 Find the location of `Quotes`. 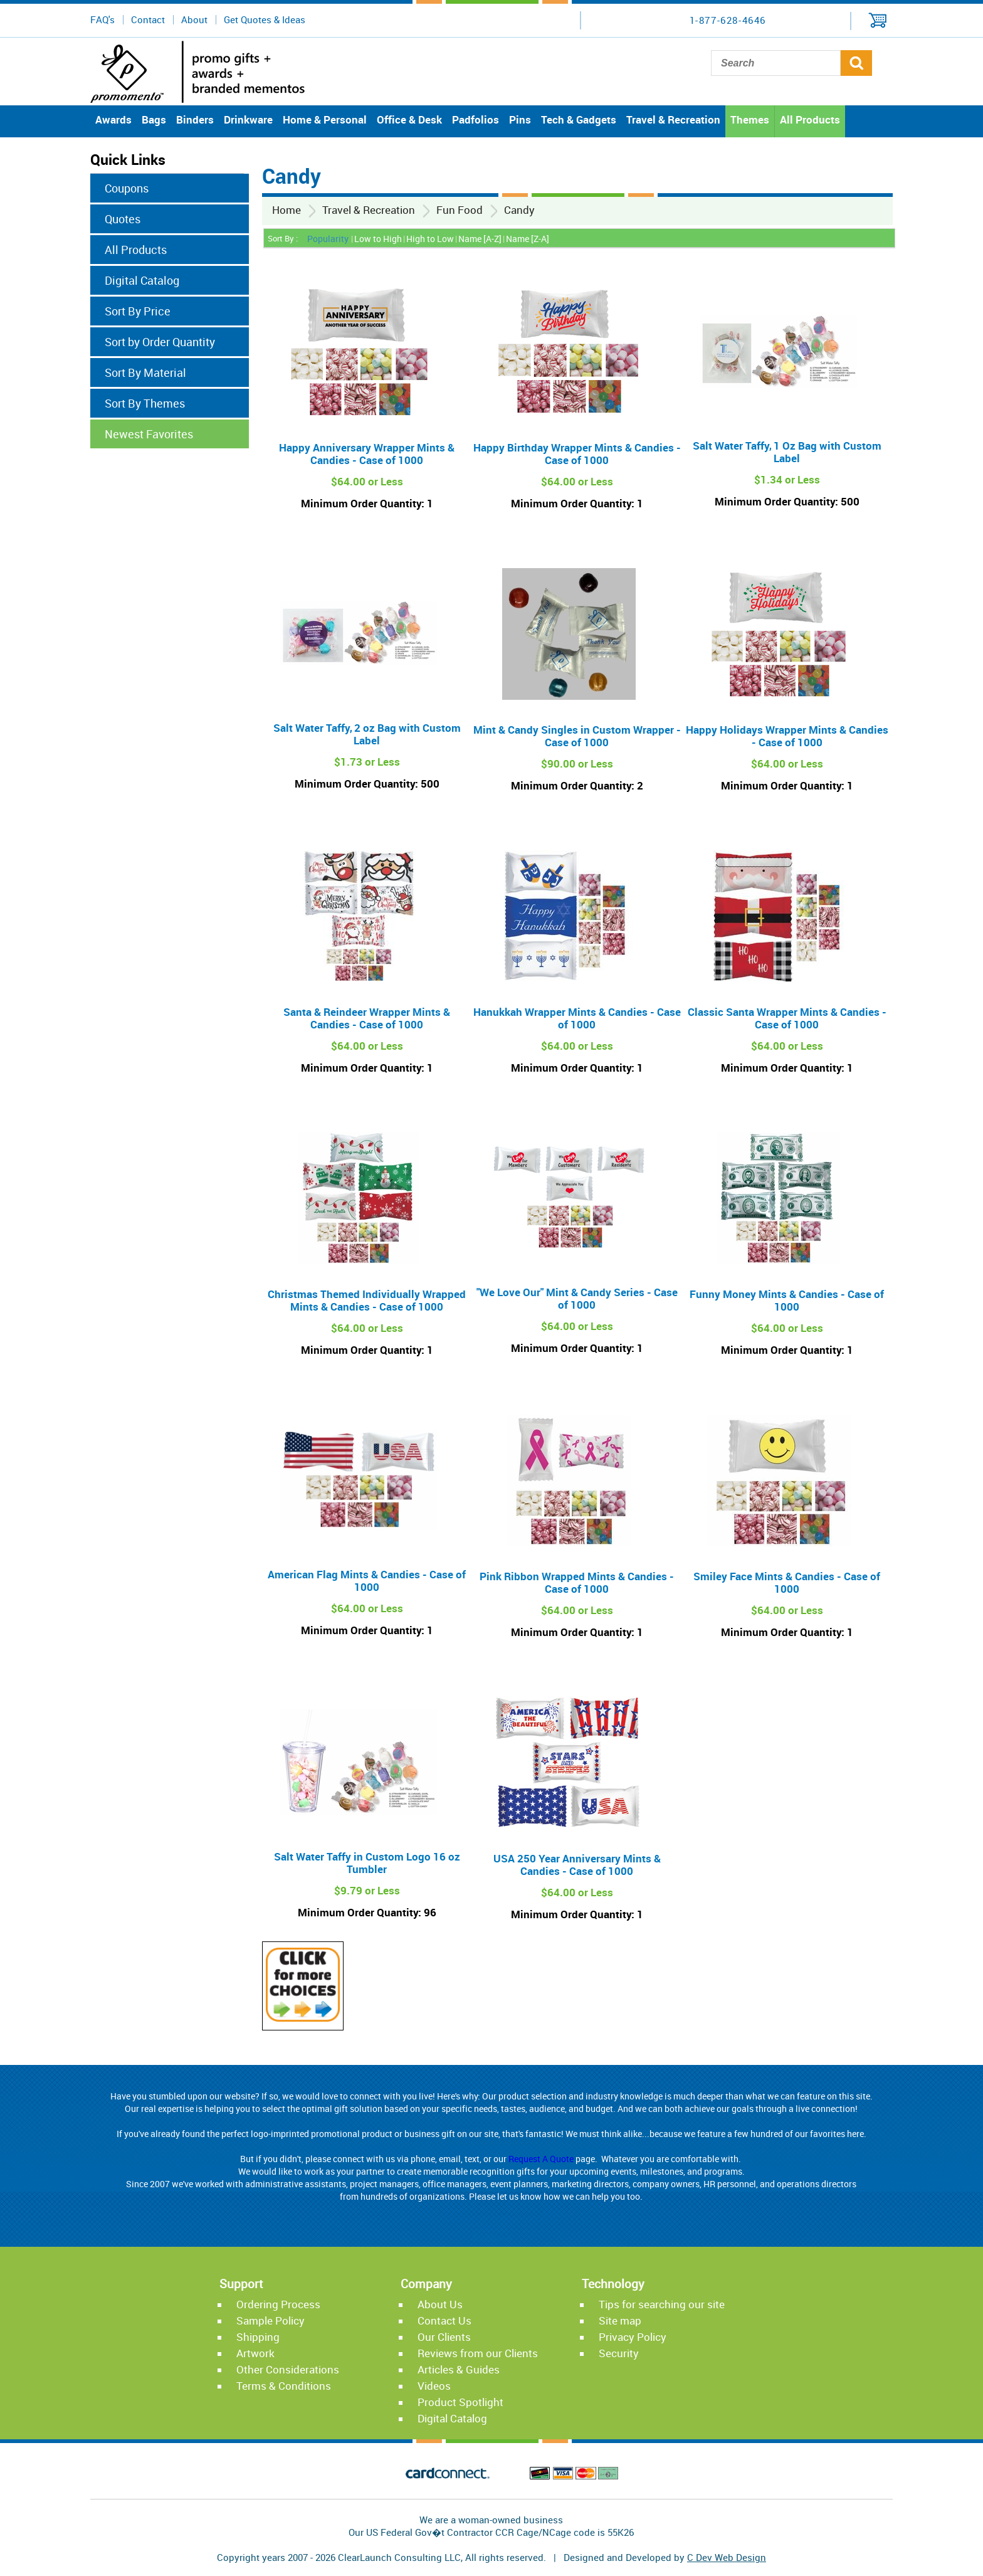

Quotes is located at coordinates (122, 218).